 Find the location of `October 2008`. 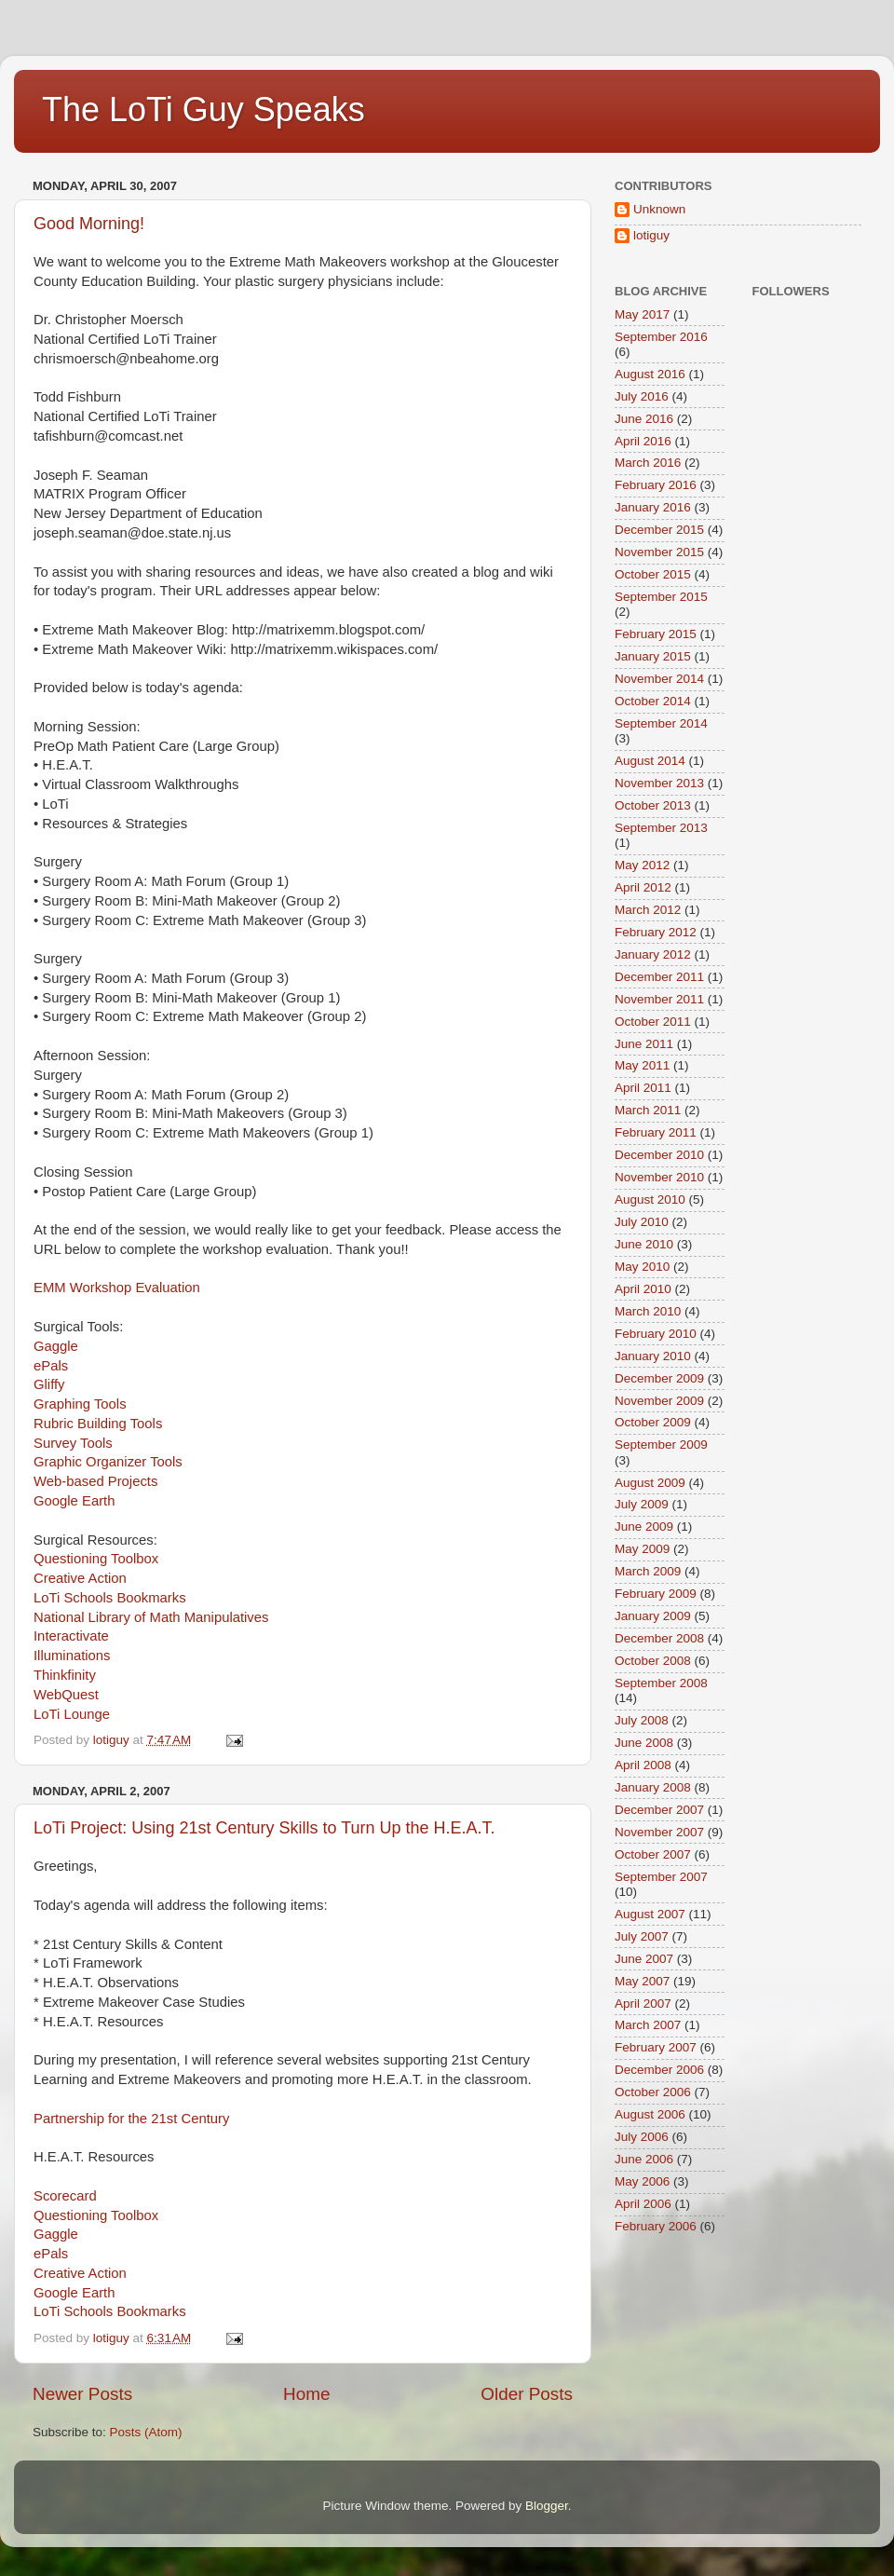

October 2008 is located at coordinates (653, 1661).